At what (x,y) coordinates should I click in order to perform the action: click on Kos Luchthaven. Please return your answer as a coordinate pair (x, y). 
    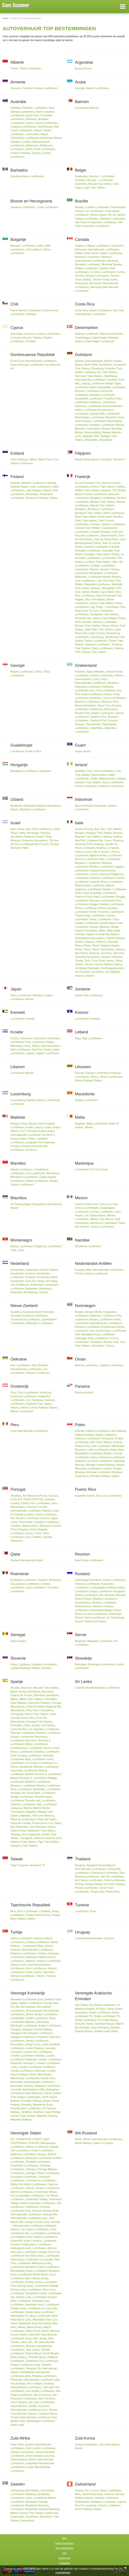
    Looking at the image, I should click on (106, 690).